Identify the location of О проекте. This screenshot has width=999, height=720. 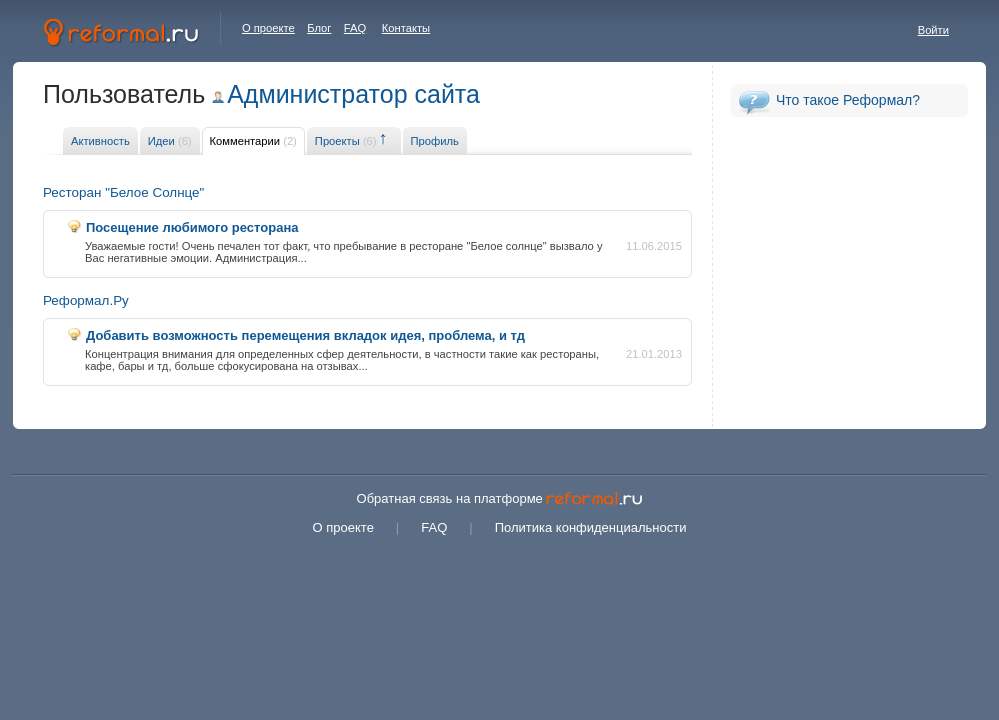
(268, 28).